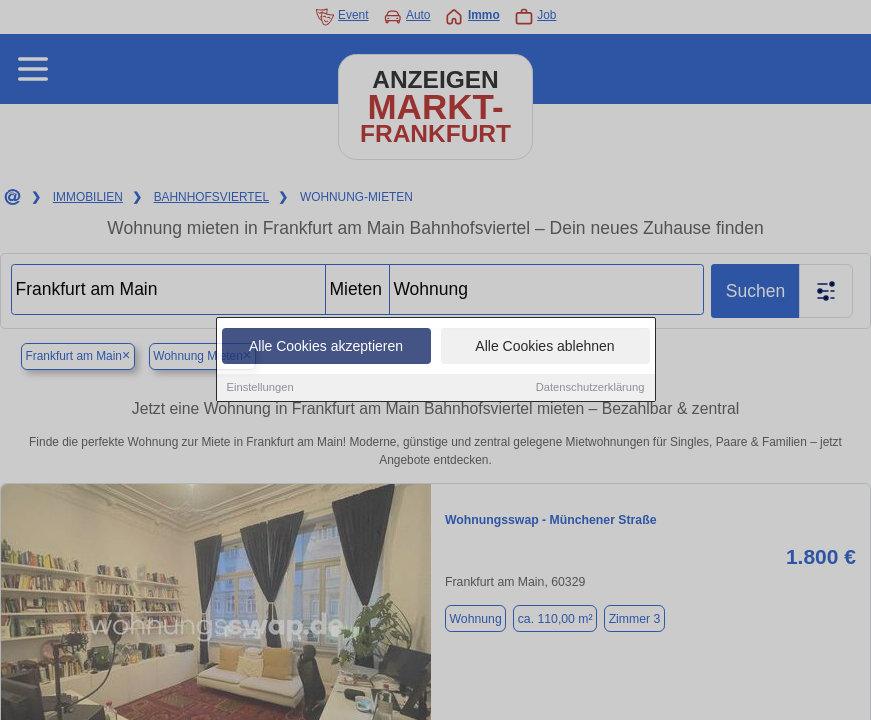 The height and width of the screenshot is (720, 871). Describe the element at coordinates (544, 347) in the screenshot. I see `Alle Cookies ablehnen` at that location.